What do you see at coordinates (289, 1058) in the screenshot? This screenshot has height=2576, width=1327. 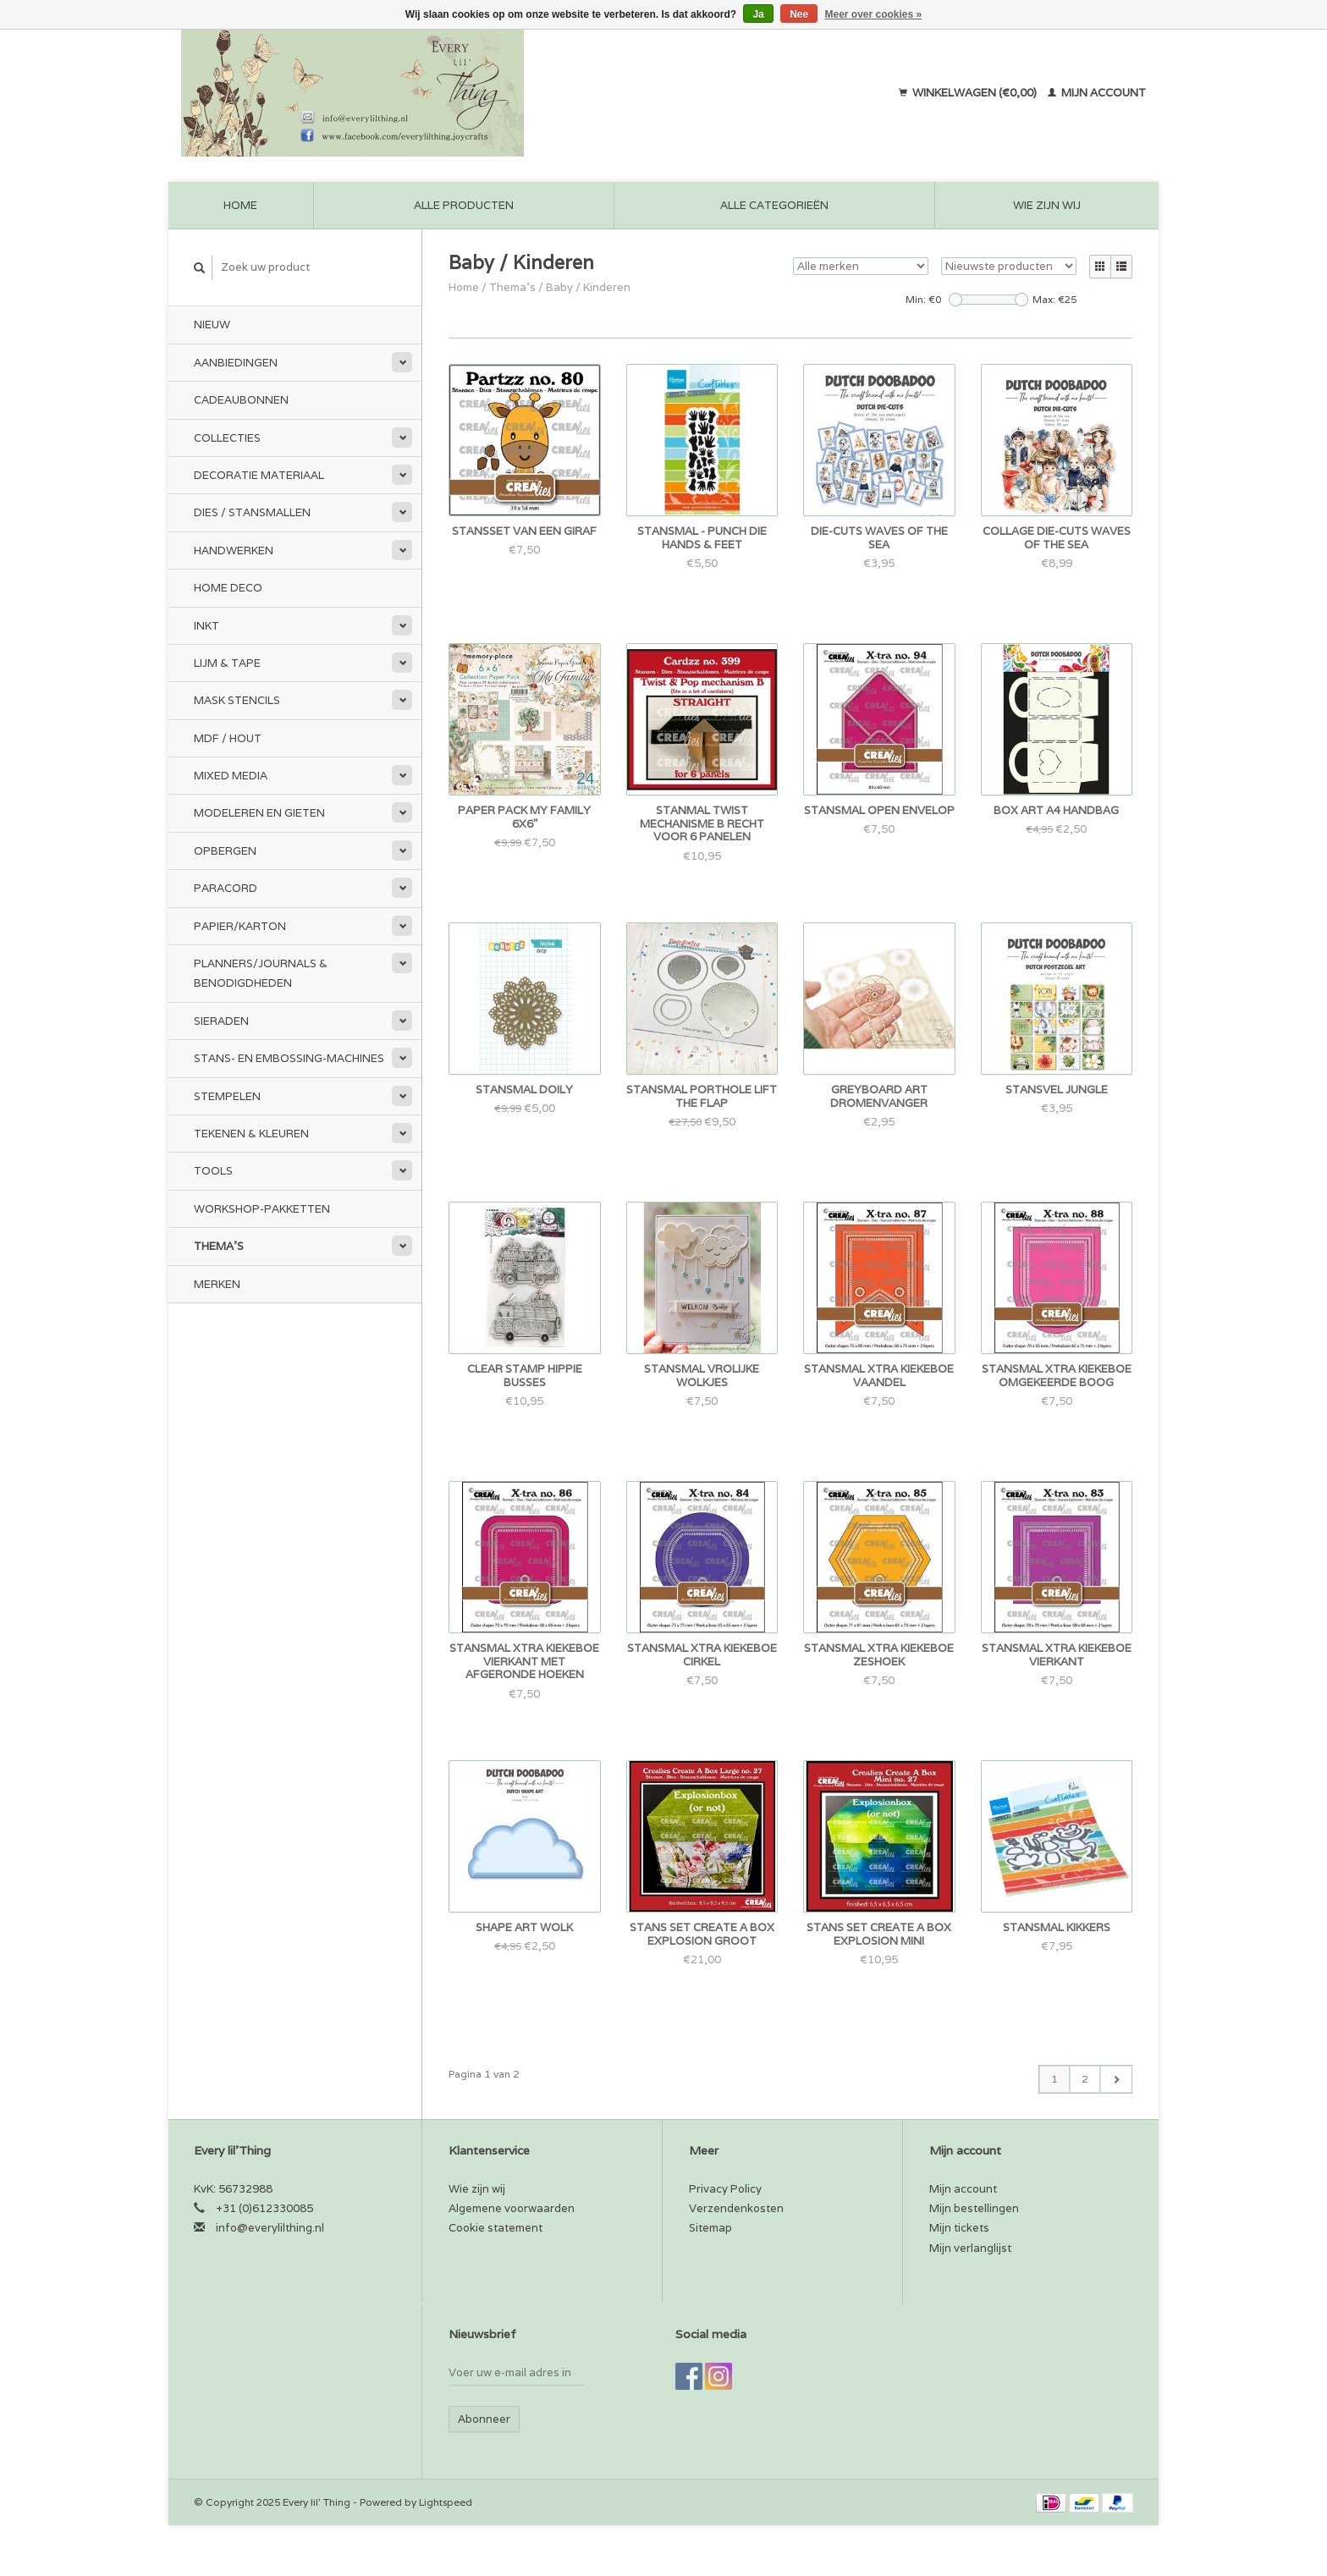 I see `Stans- en embossing-machines` at bounding box center [289, 1058].